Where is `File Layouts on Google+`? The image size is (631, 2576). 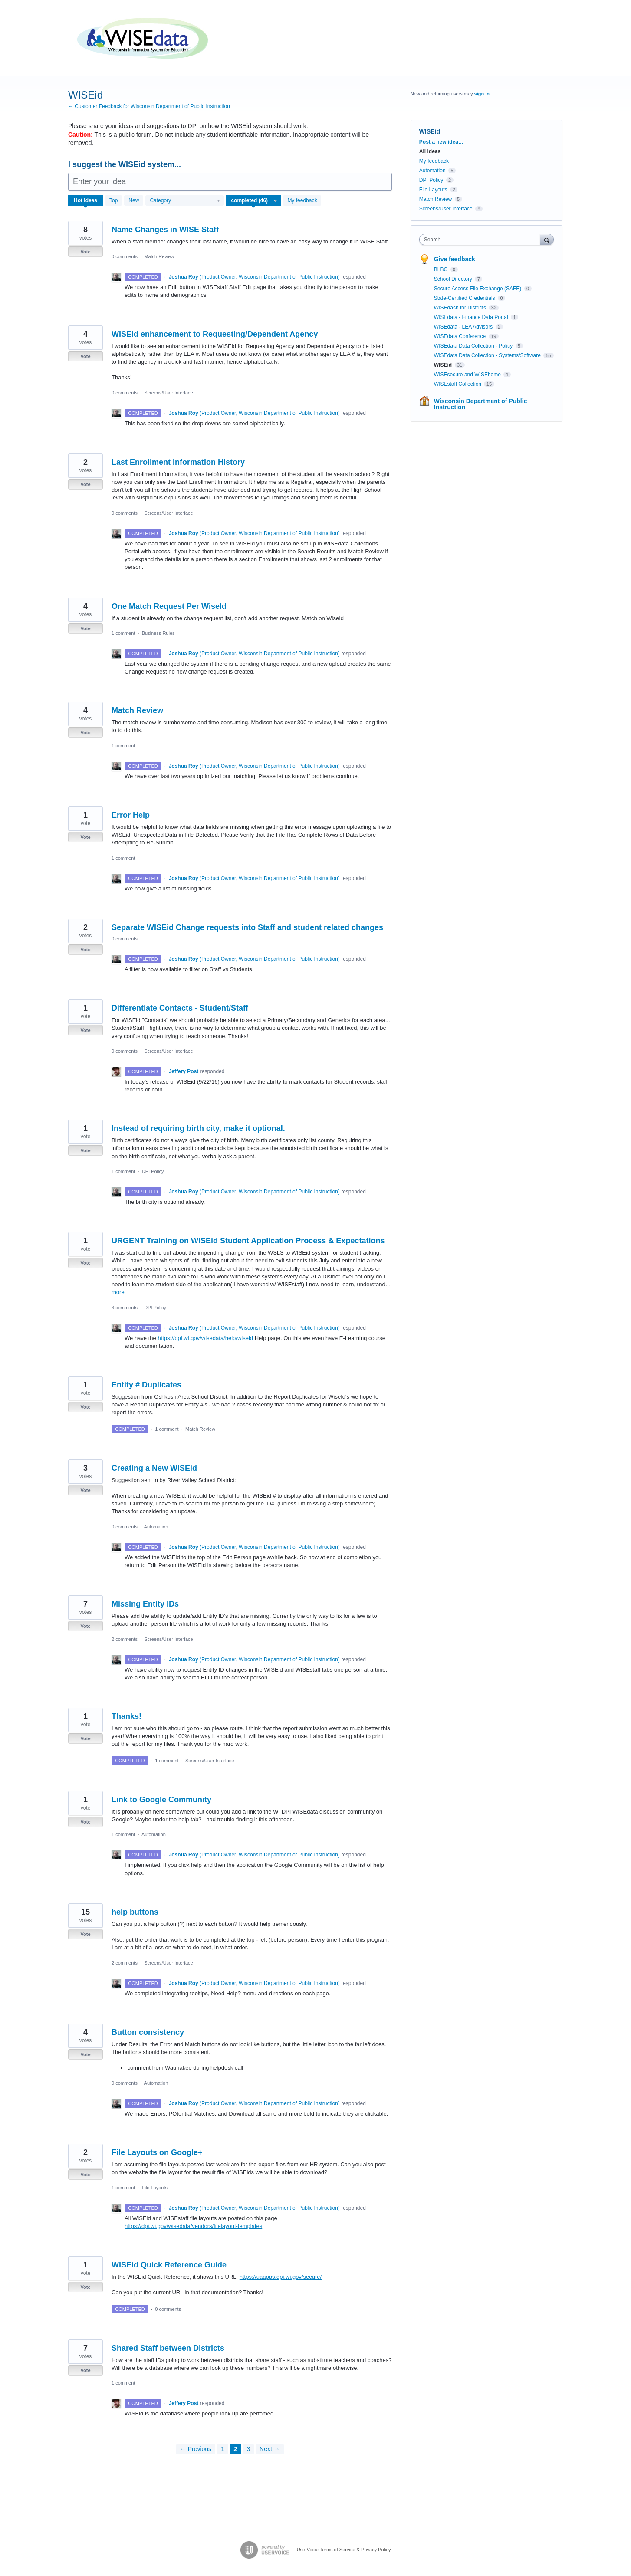
File Layouts on Google+ is located at coordinates (157, 2152).